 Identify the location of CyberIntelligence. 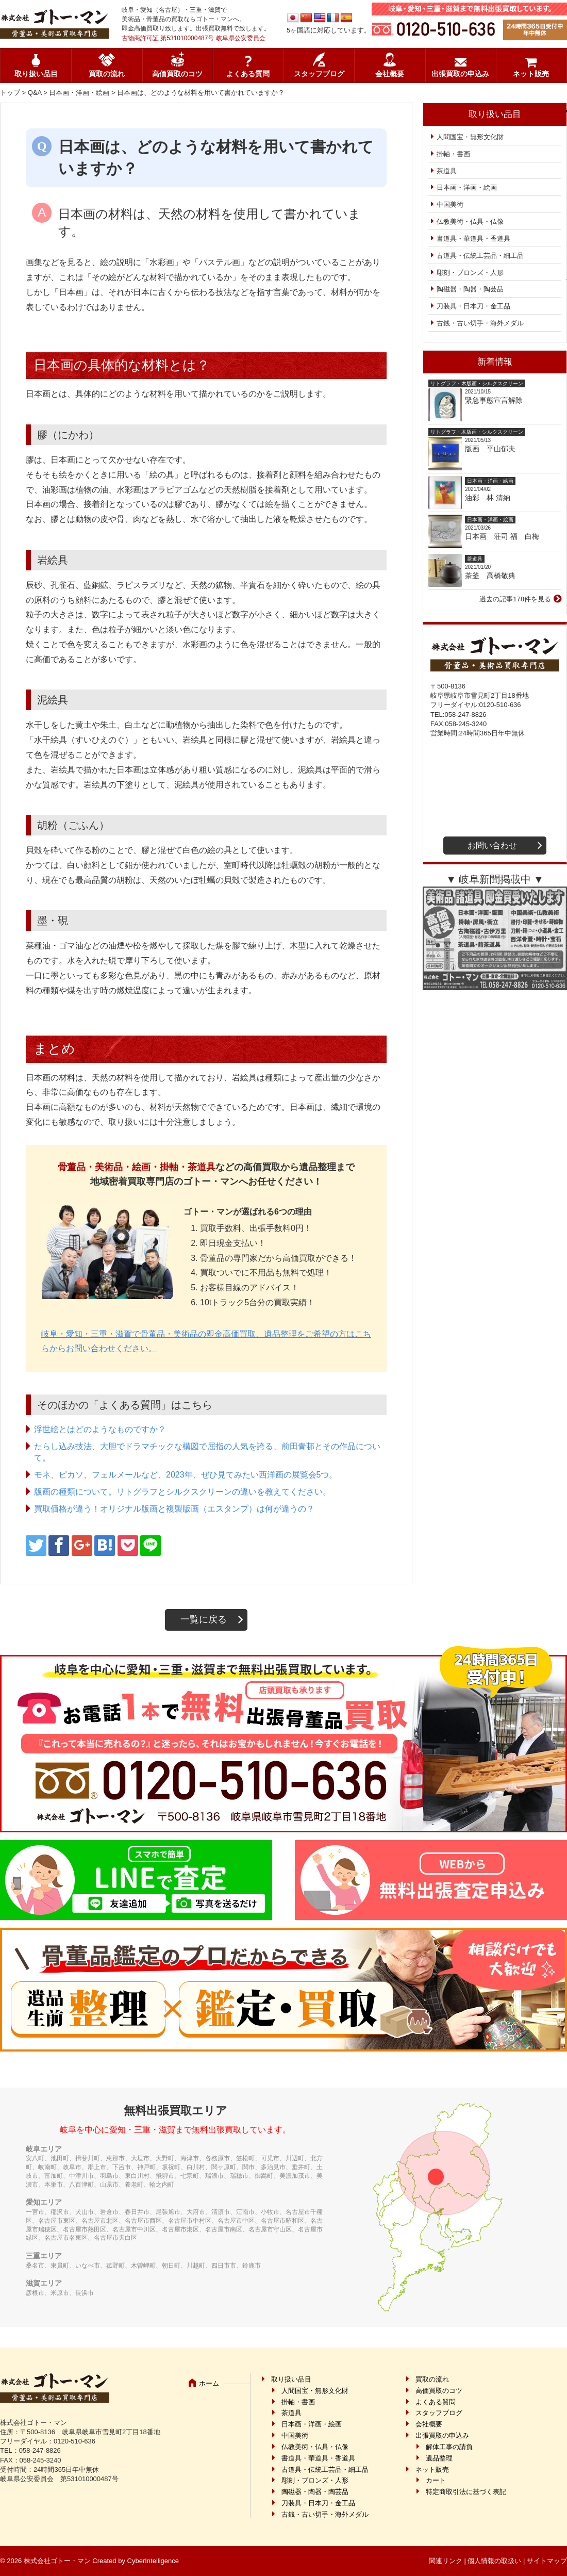
(153, 2561).